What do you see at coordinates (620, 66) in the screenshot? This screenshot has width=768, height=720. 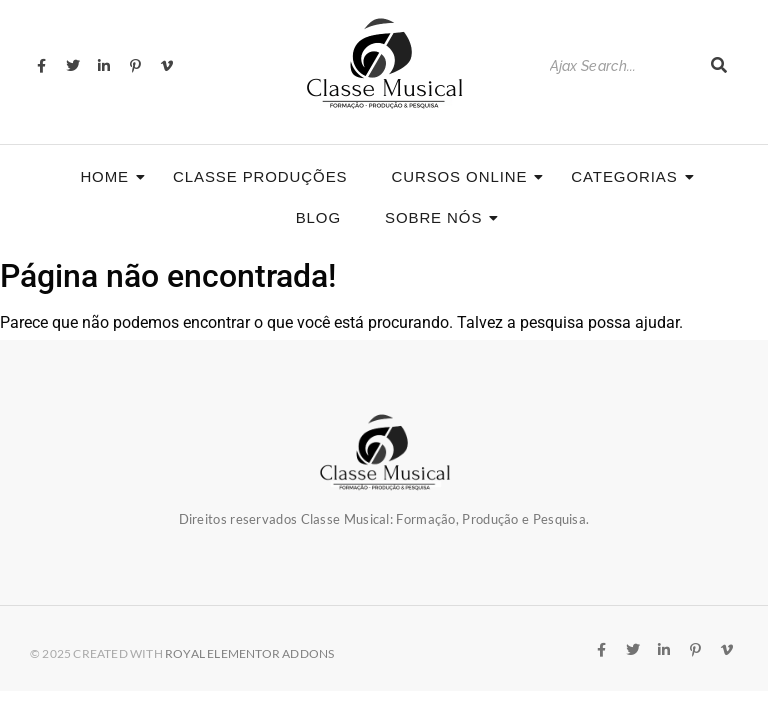 I see `[Search]` at bounding box center [620, 66].